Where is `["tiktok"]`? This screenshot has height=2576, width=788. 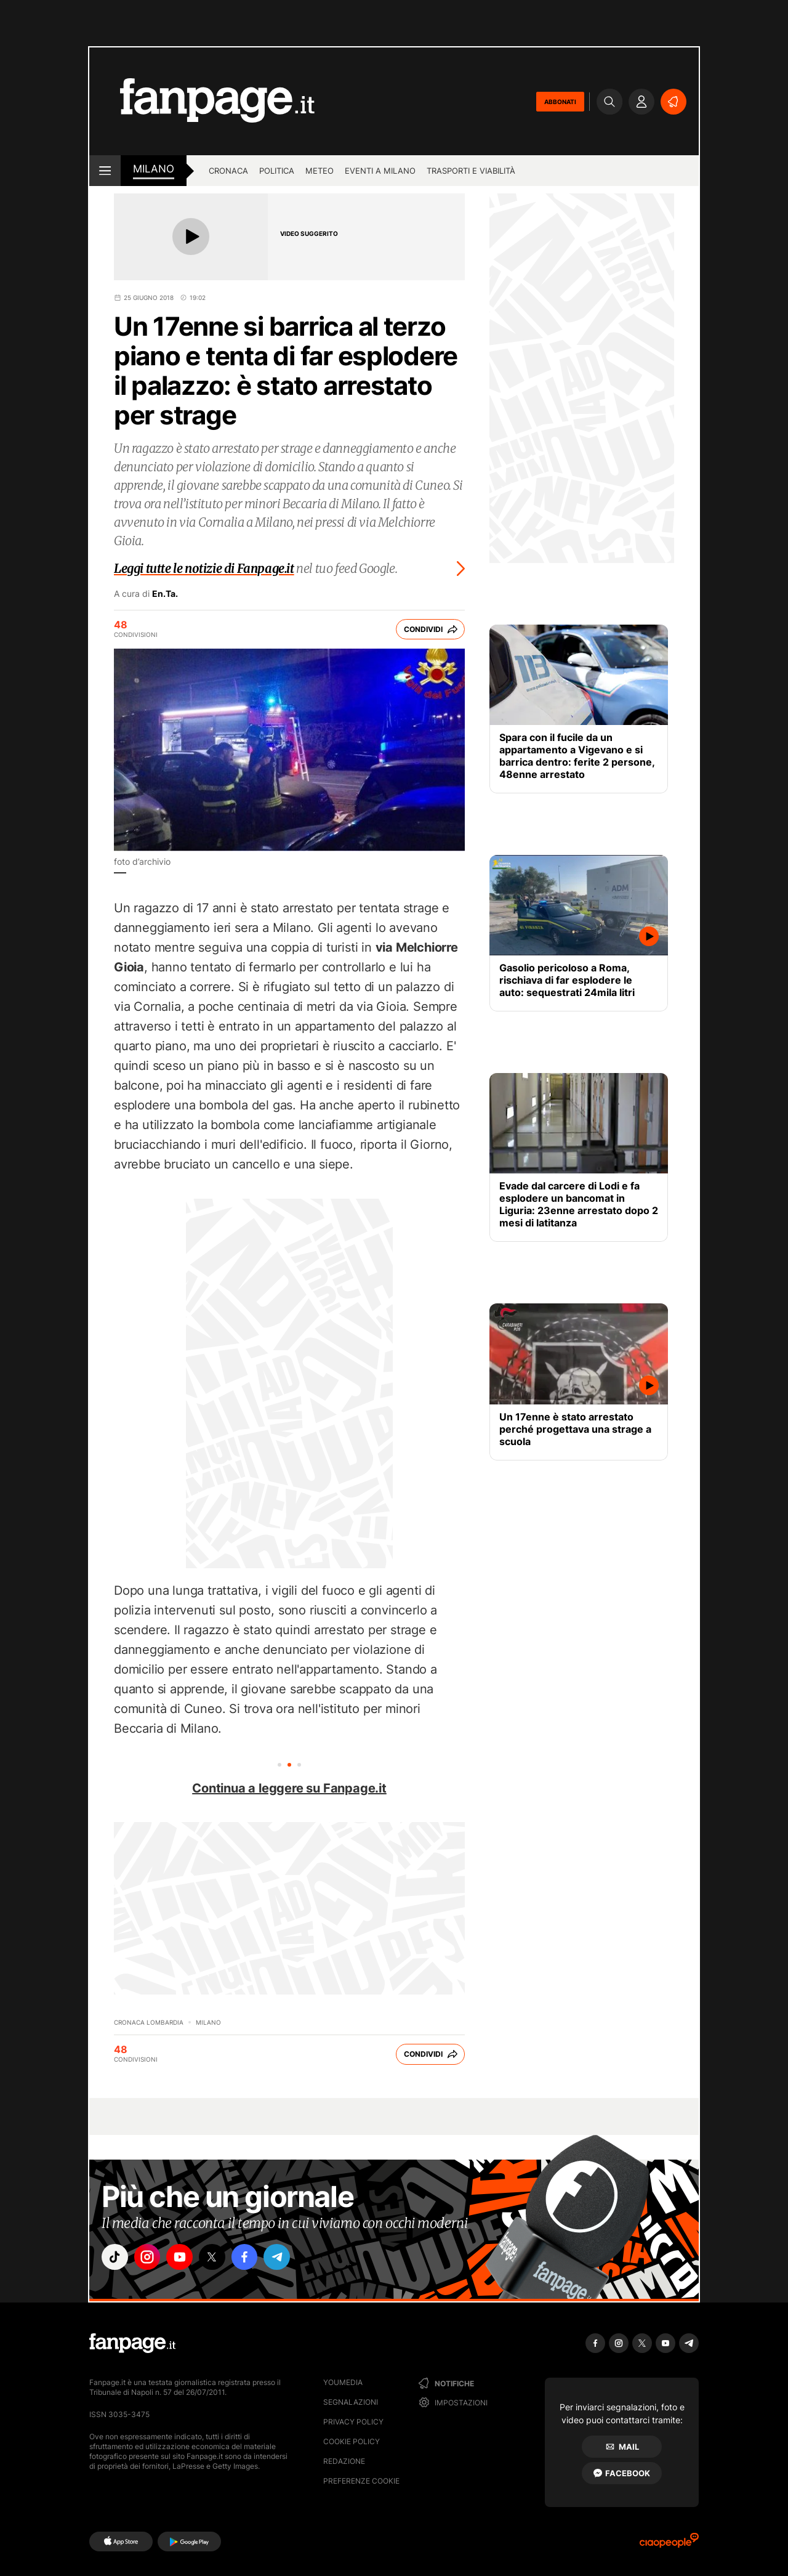
["tiktok"] is located at coordinates (116, 2258).